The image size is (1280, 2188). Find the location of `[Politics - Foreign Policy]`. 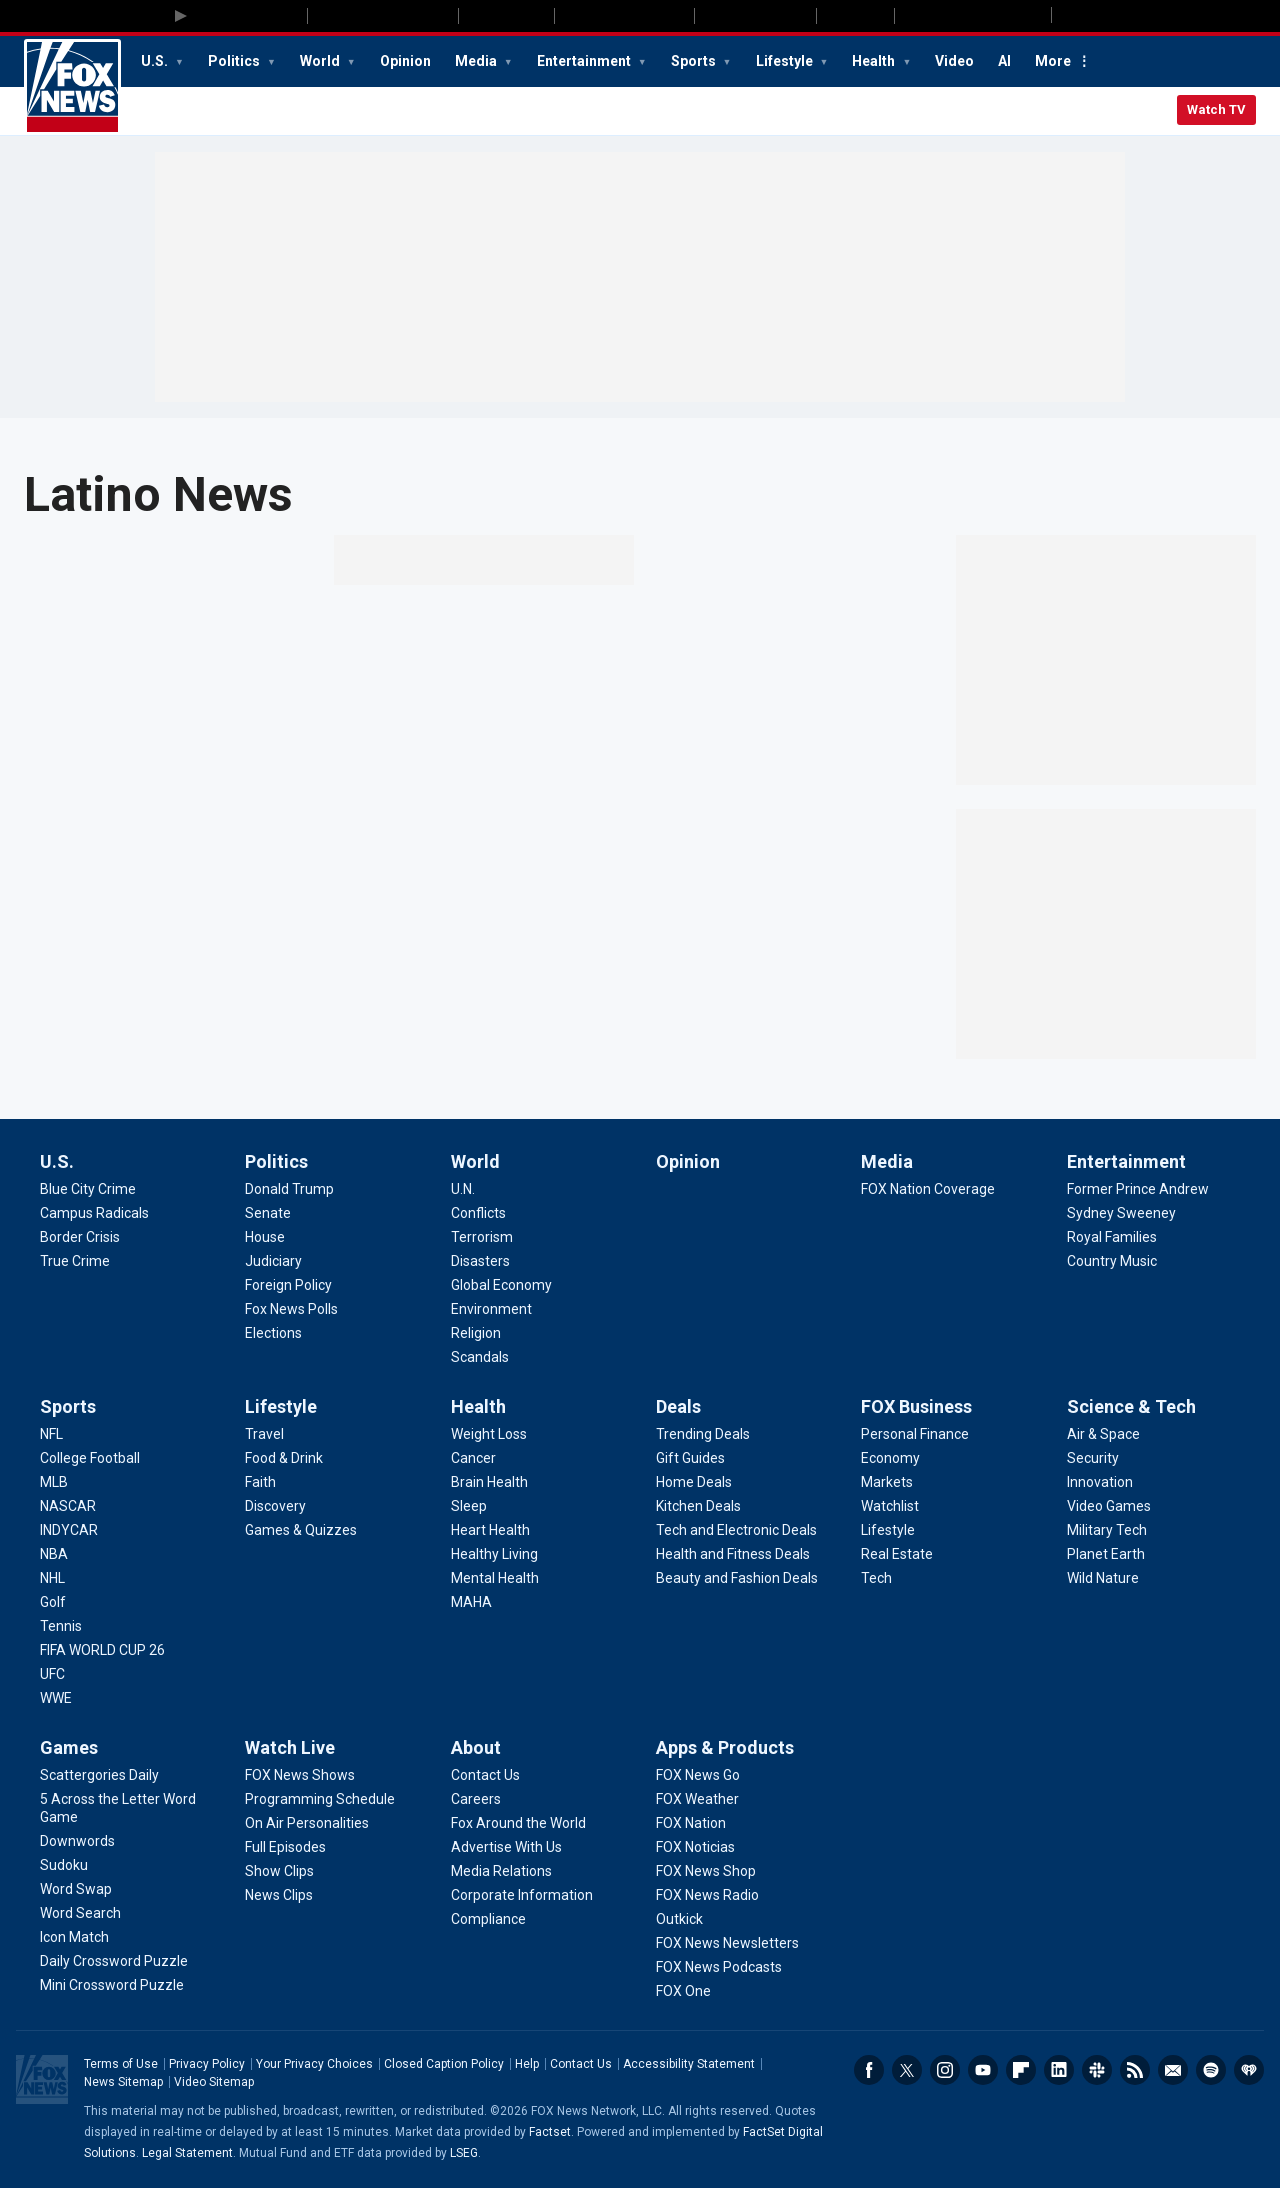

[Politics - Foreign Policy] is located at coordinates (288, 1285).